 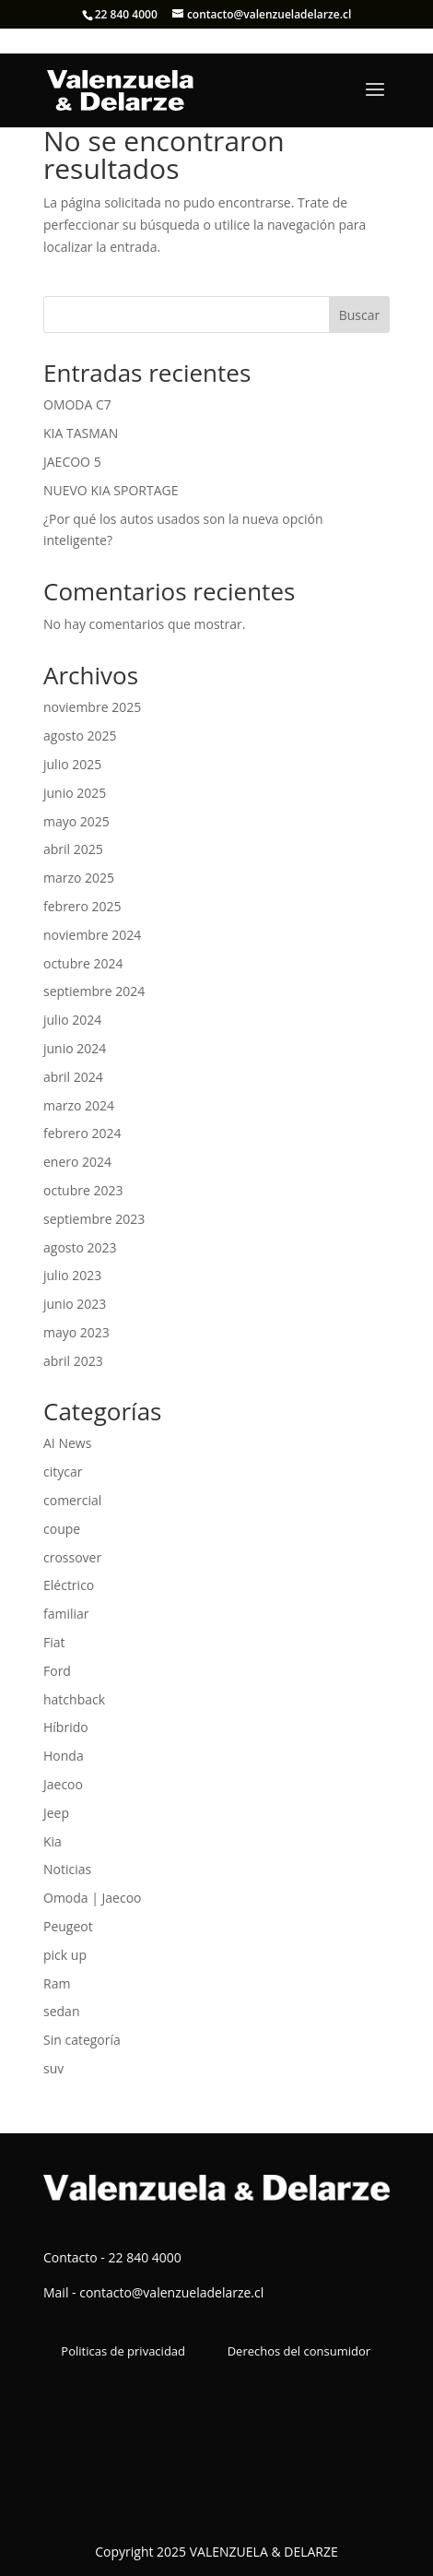 I want to click on Derechos del consumidor, so click(x=299, y=2351).